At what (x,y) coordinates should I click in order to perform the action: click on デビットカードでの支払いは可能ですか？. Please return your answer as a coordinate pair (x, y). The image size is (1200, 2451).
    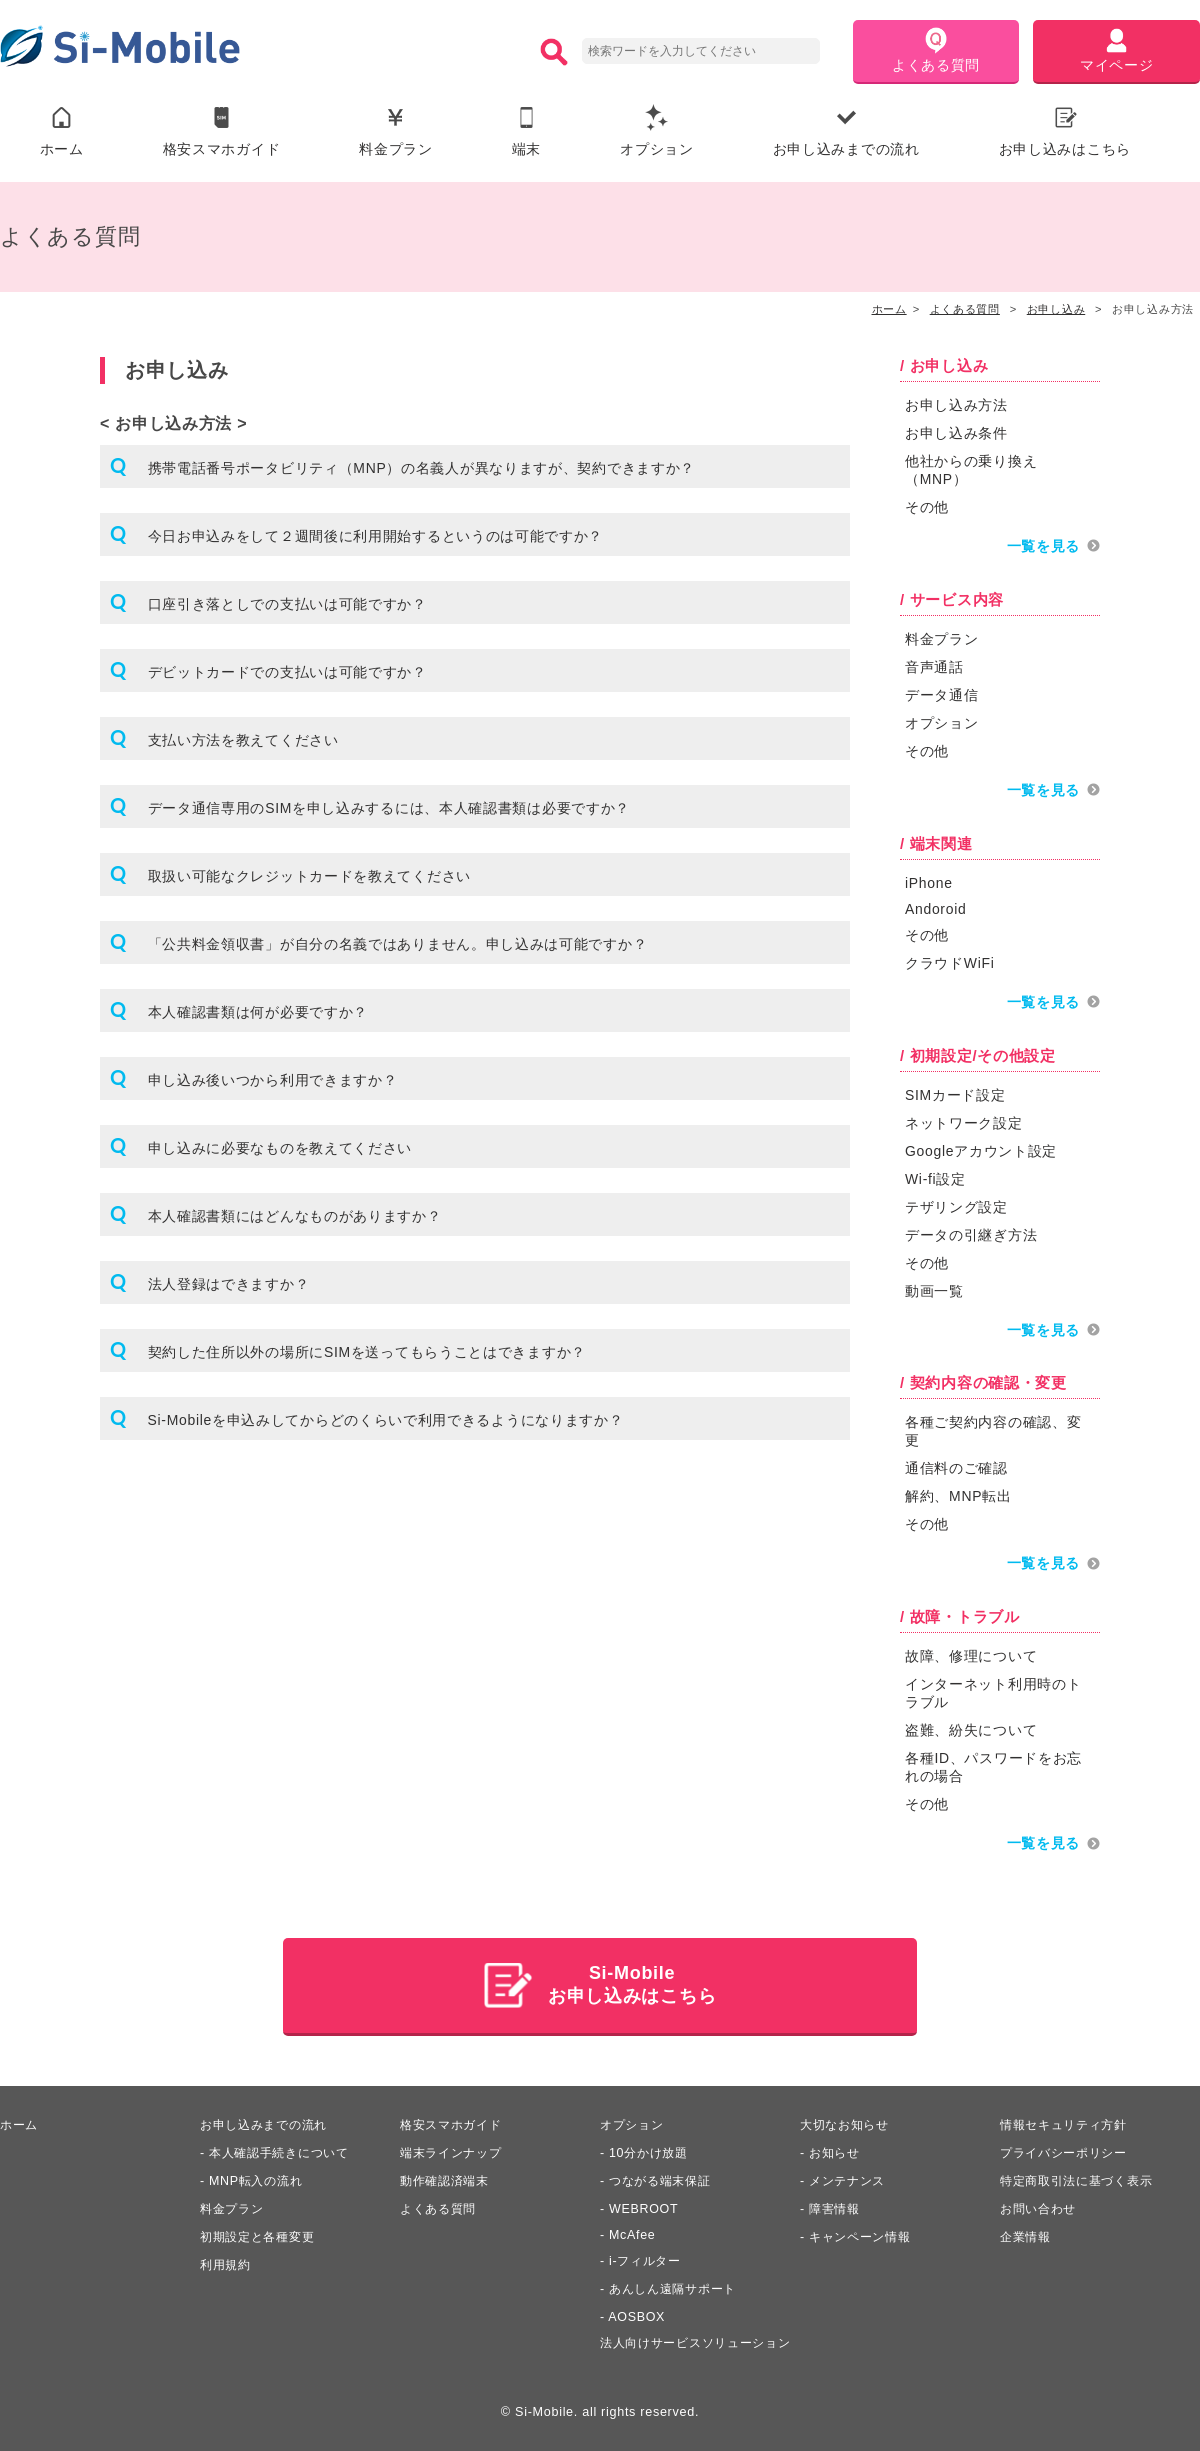
    Looking at the image, I should click on (287, 673).